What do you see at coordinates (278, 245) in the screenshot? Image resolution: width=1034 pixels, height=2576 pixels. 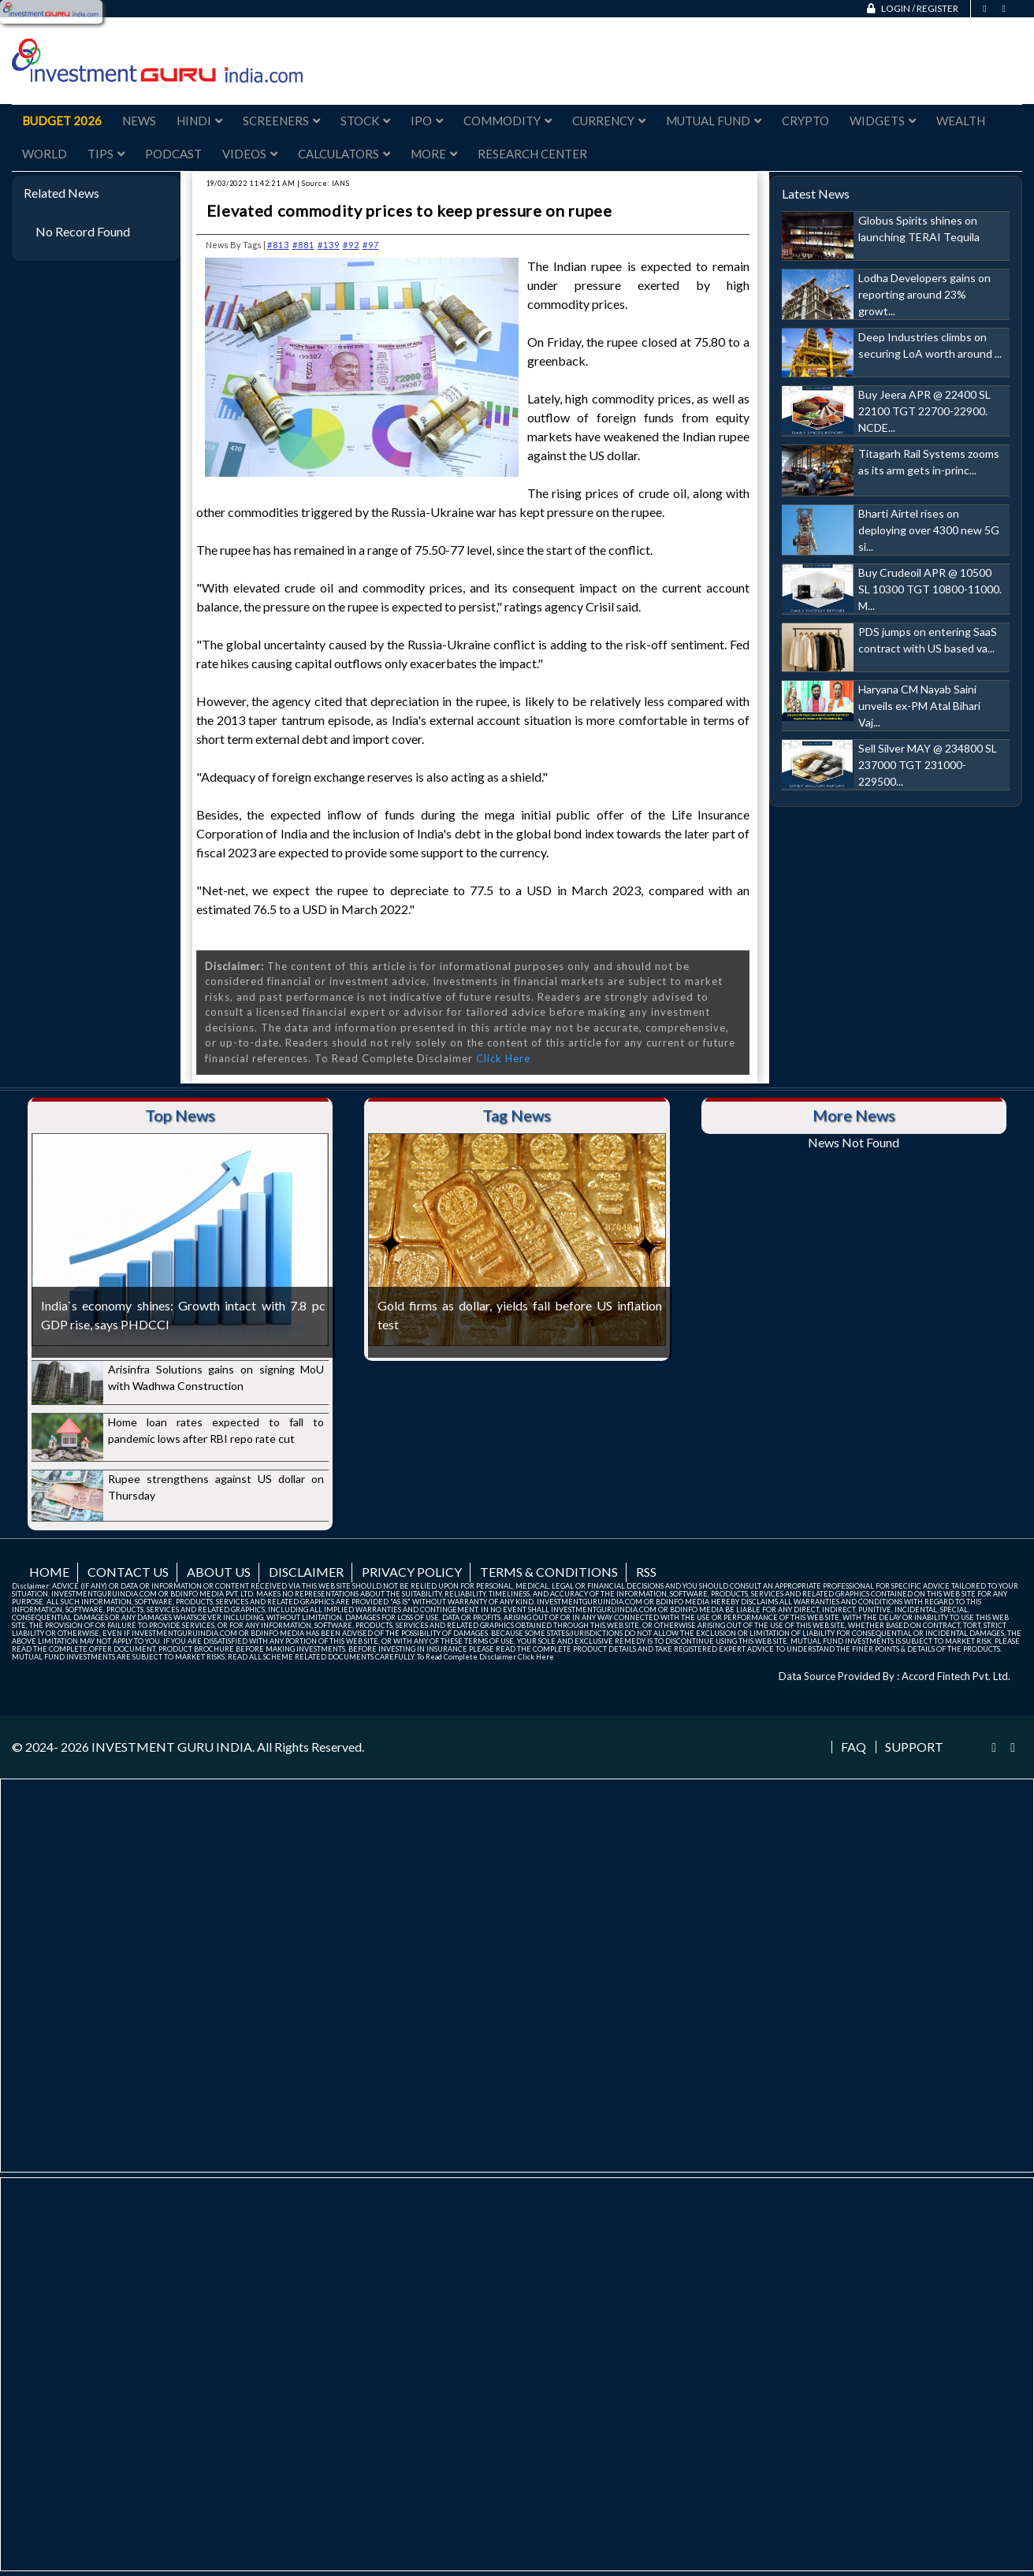 I see `#813` at bounding box center [278, 245].